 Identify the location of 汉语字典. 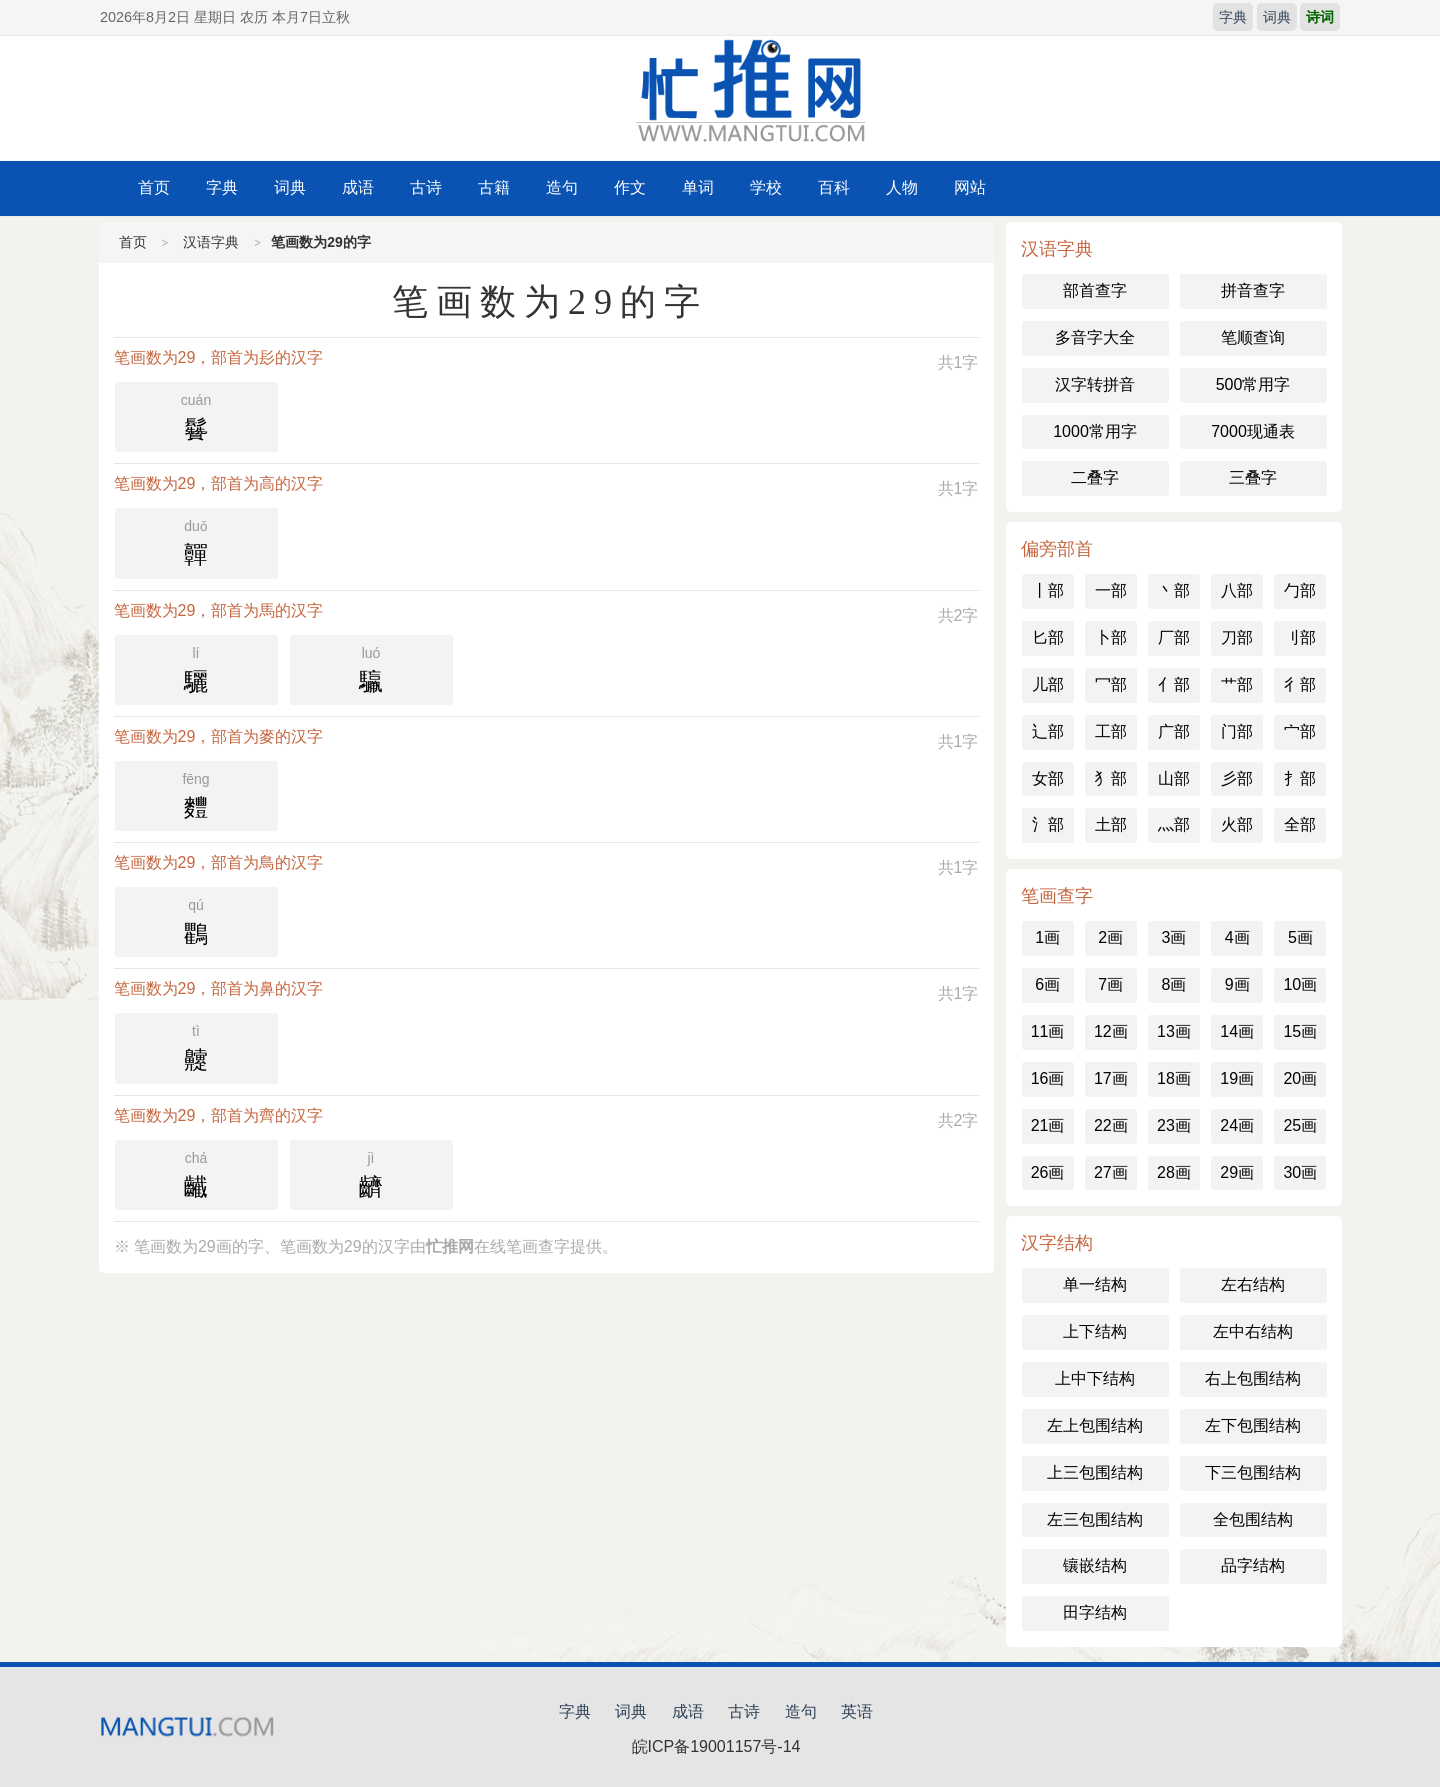
(211, 242).